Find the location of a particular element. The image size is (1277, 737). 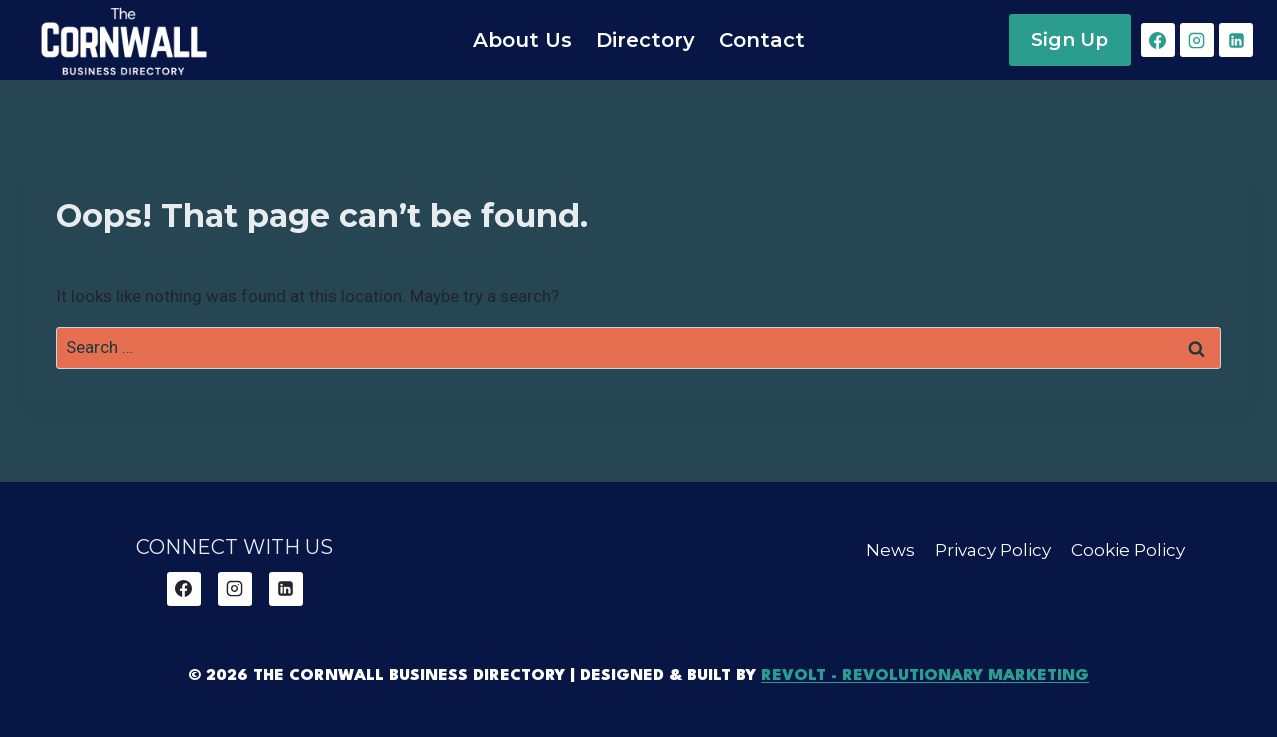

Privacy Policy is located at coordinates (993, 550).